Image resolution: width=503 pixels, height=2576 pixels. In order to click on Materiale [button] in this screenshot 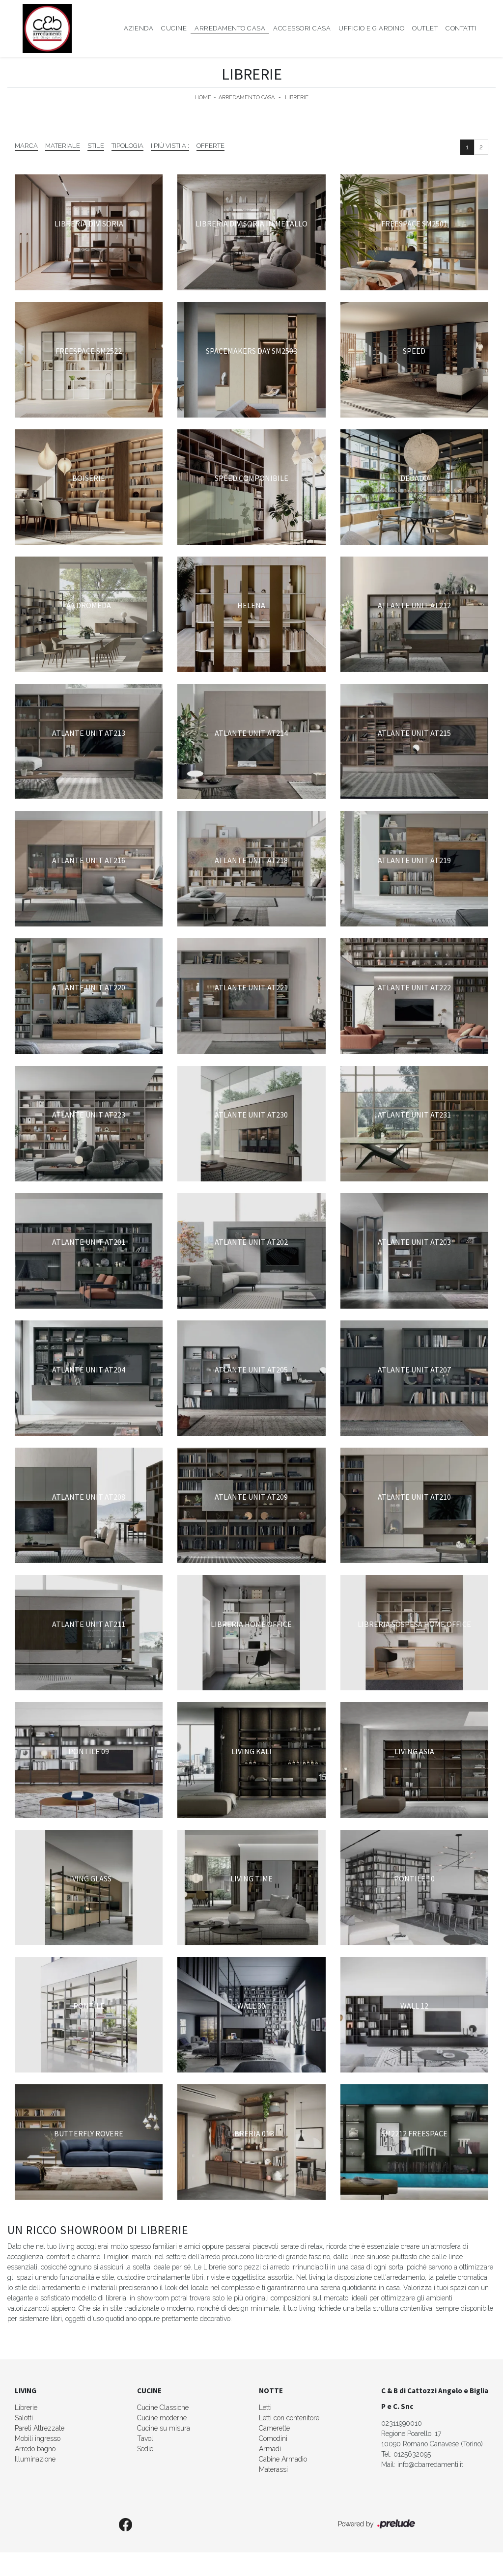, I will do `click(62, 145)`.